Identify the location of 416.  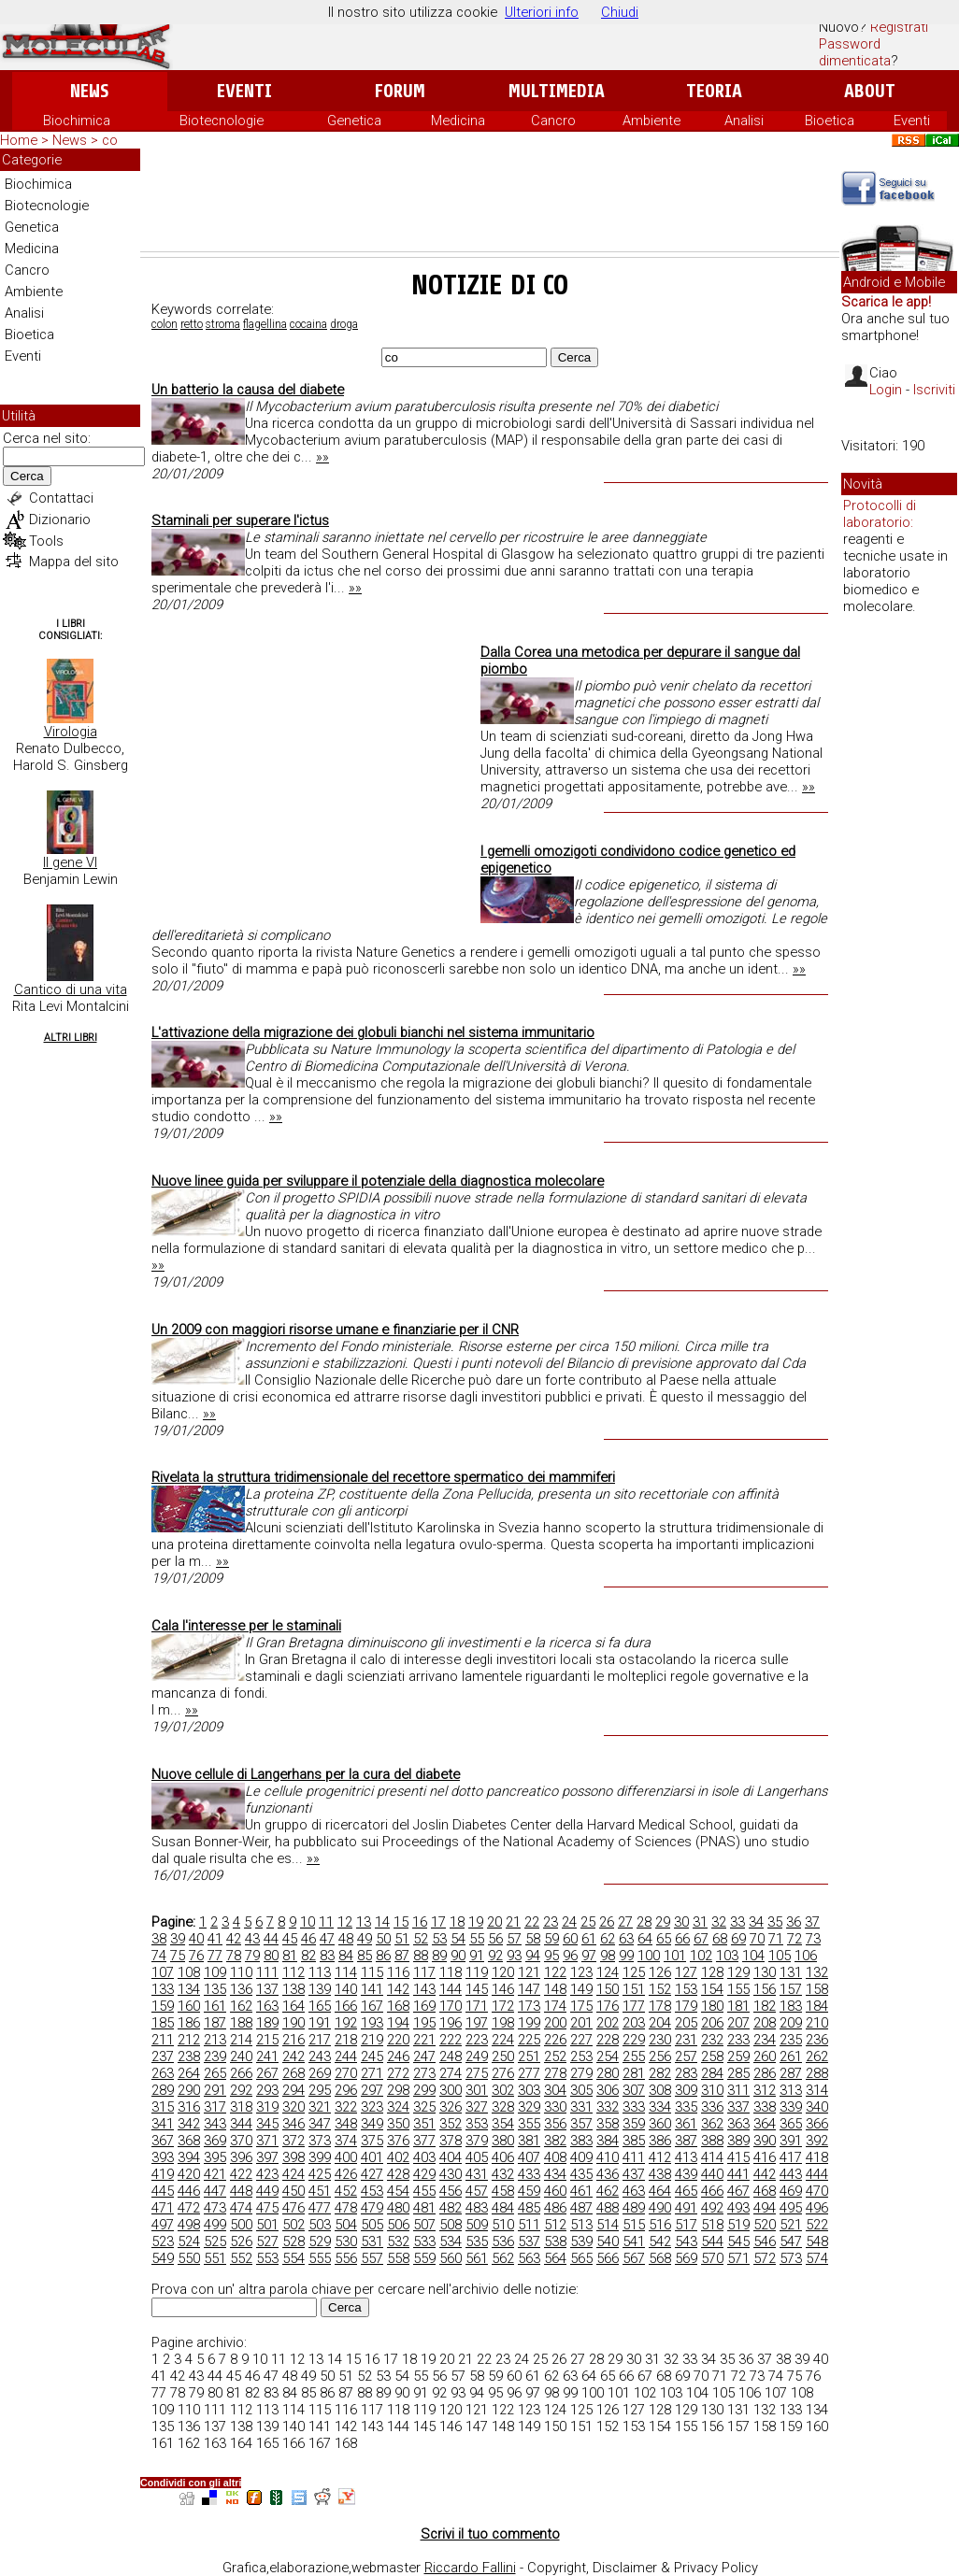
(764, 2157).